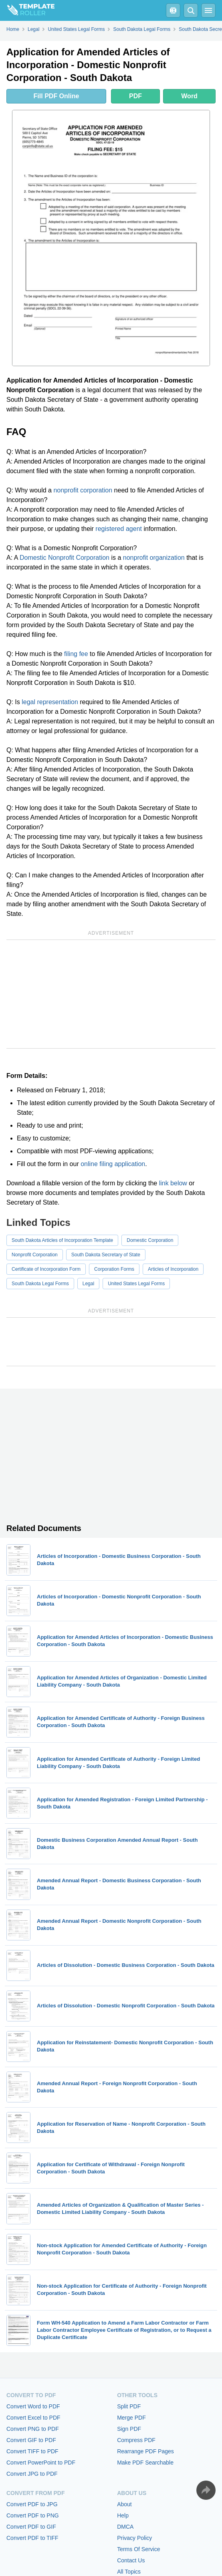 Image resolution: width=222 pixels, height=2576 pixels. What do you see at coordinates (135, 96) in the screenshot?
I see `PDF` at bounding box center [135, 96].